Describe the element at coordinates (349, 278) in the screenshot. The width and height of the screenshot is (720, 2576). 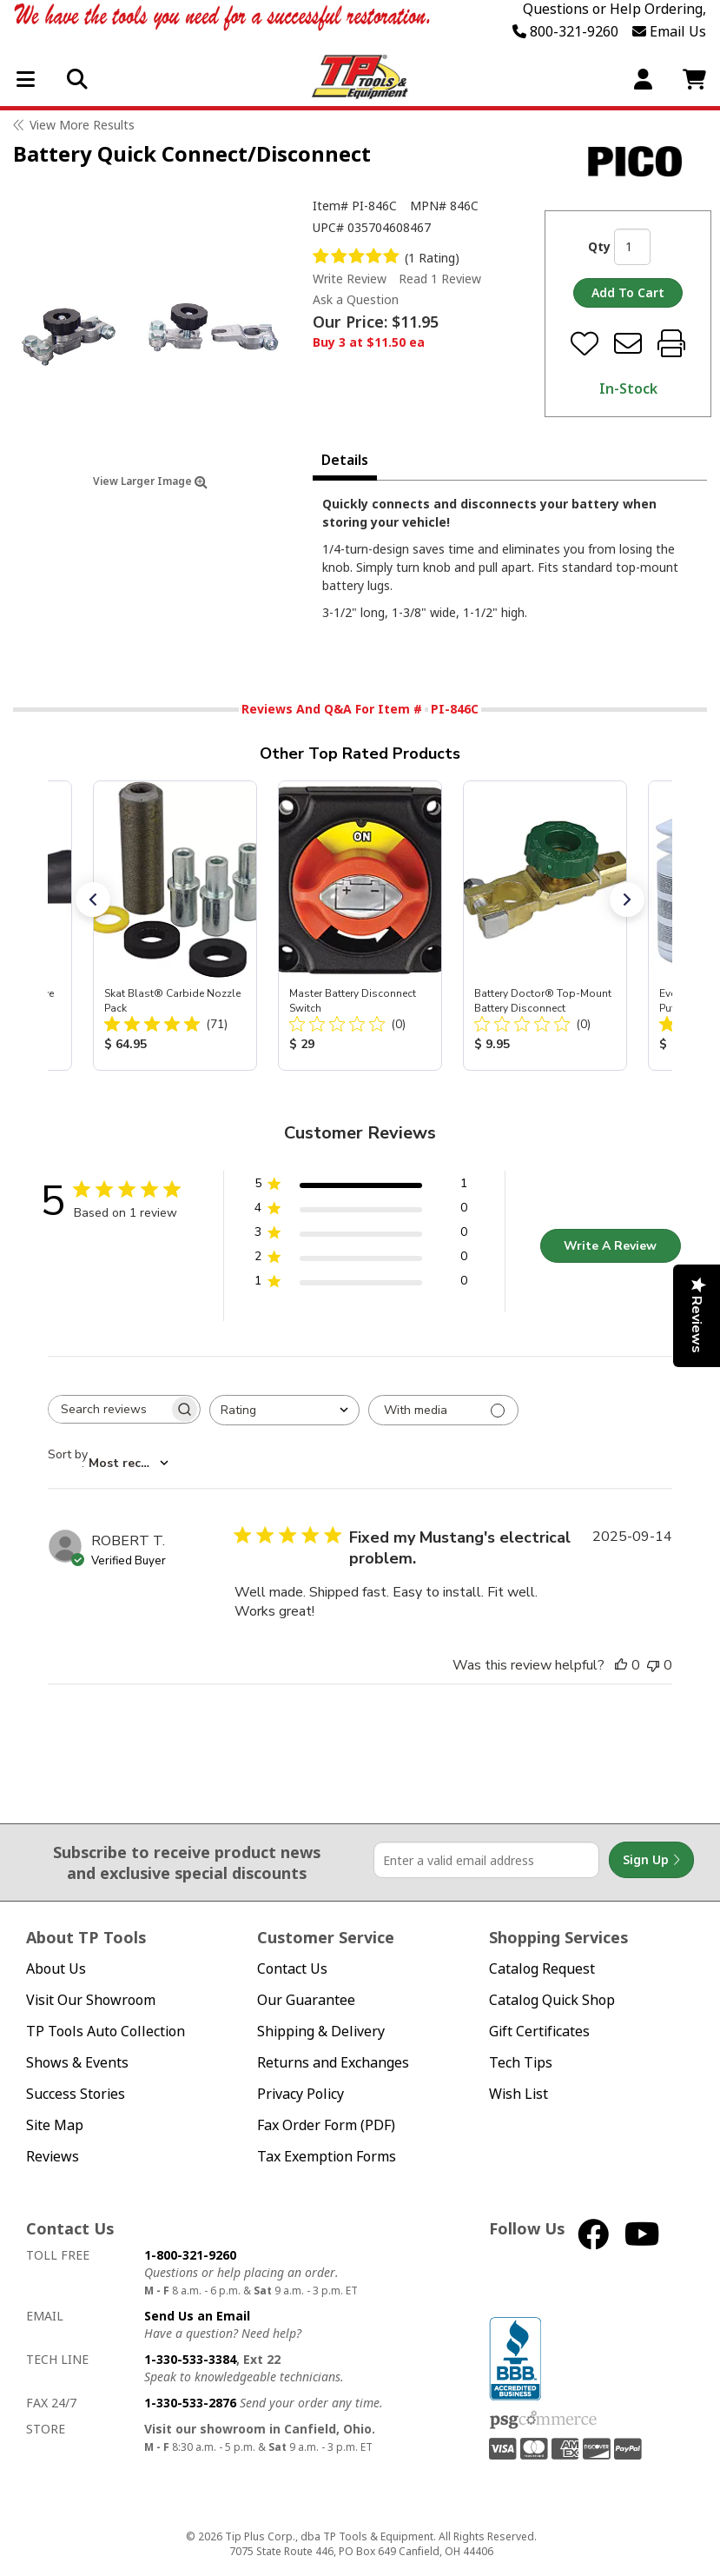
I see `Write Review` at that location.